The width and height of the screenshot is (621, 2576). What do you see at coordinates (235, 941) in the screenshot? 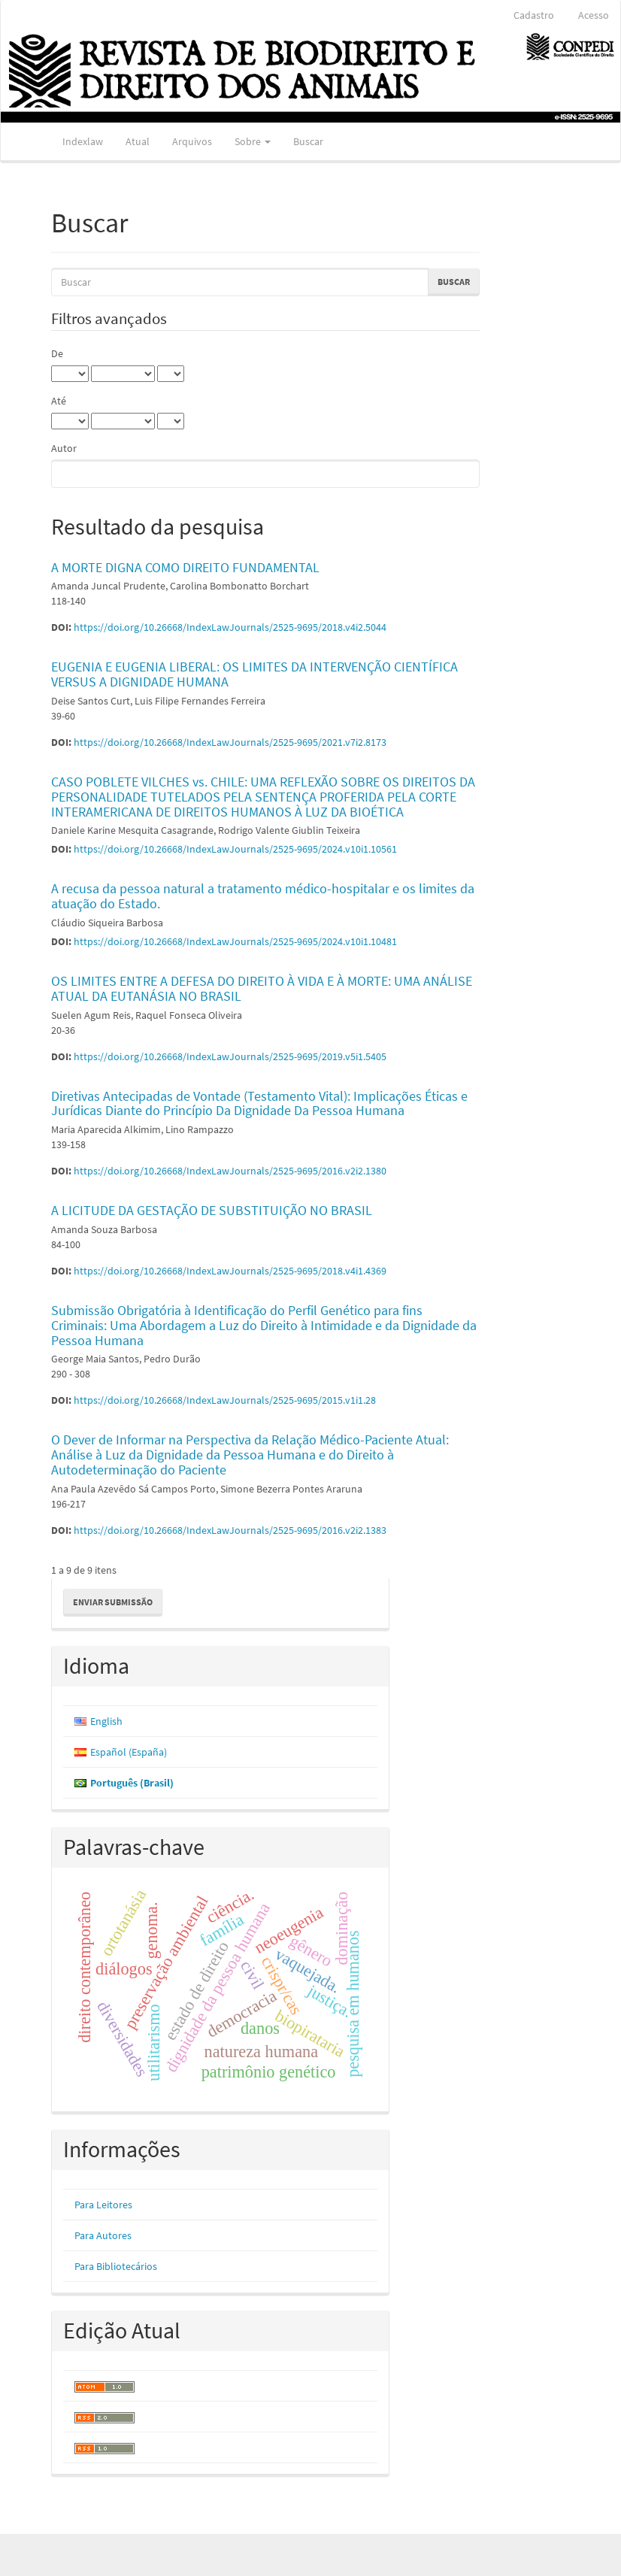
I see `https://doi.org/10.26668/IndexLawJournals/2525-9695/2024.v10i1.10481` at bounding box center [235, 941].